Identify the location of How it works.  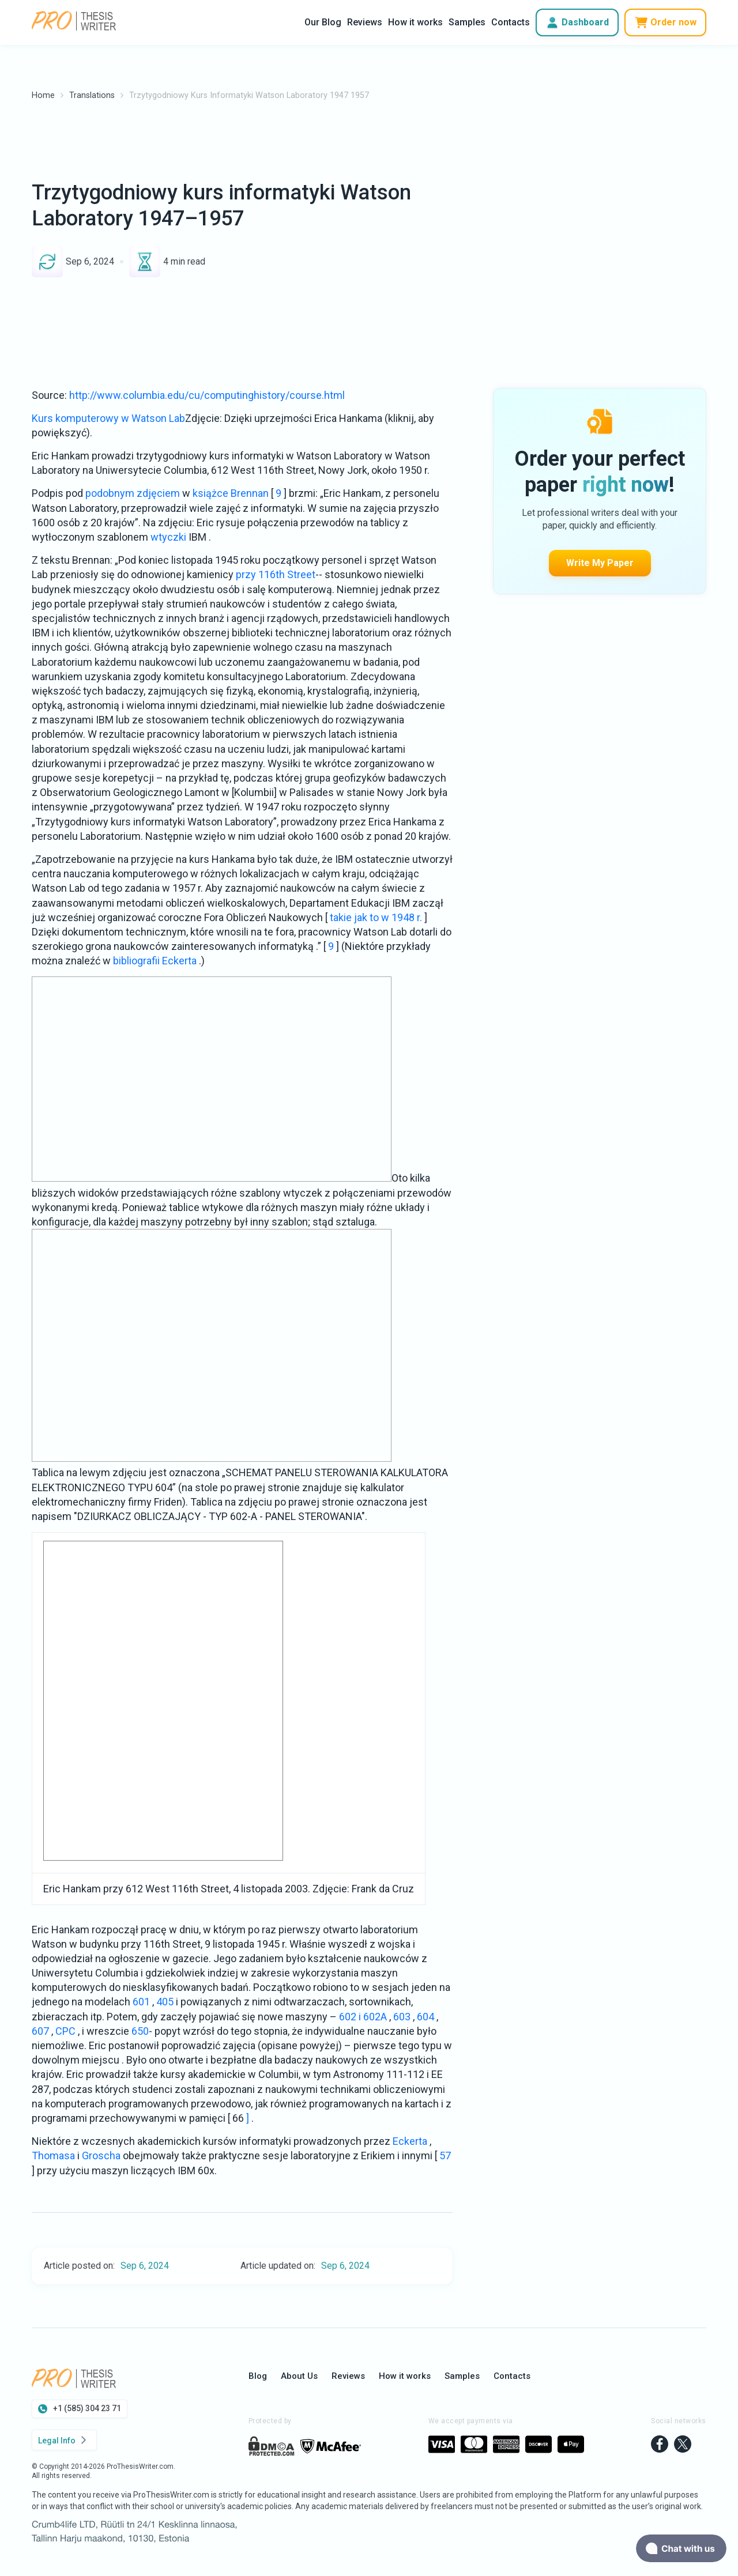
(415, 22).